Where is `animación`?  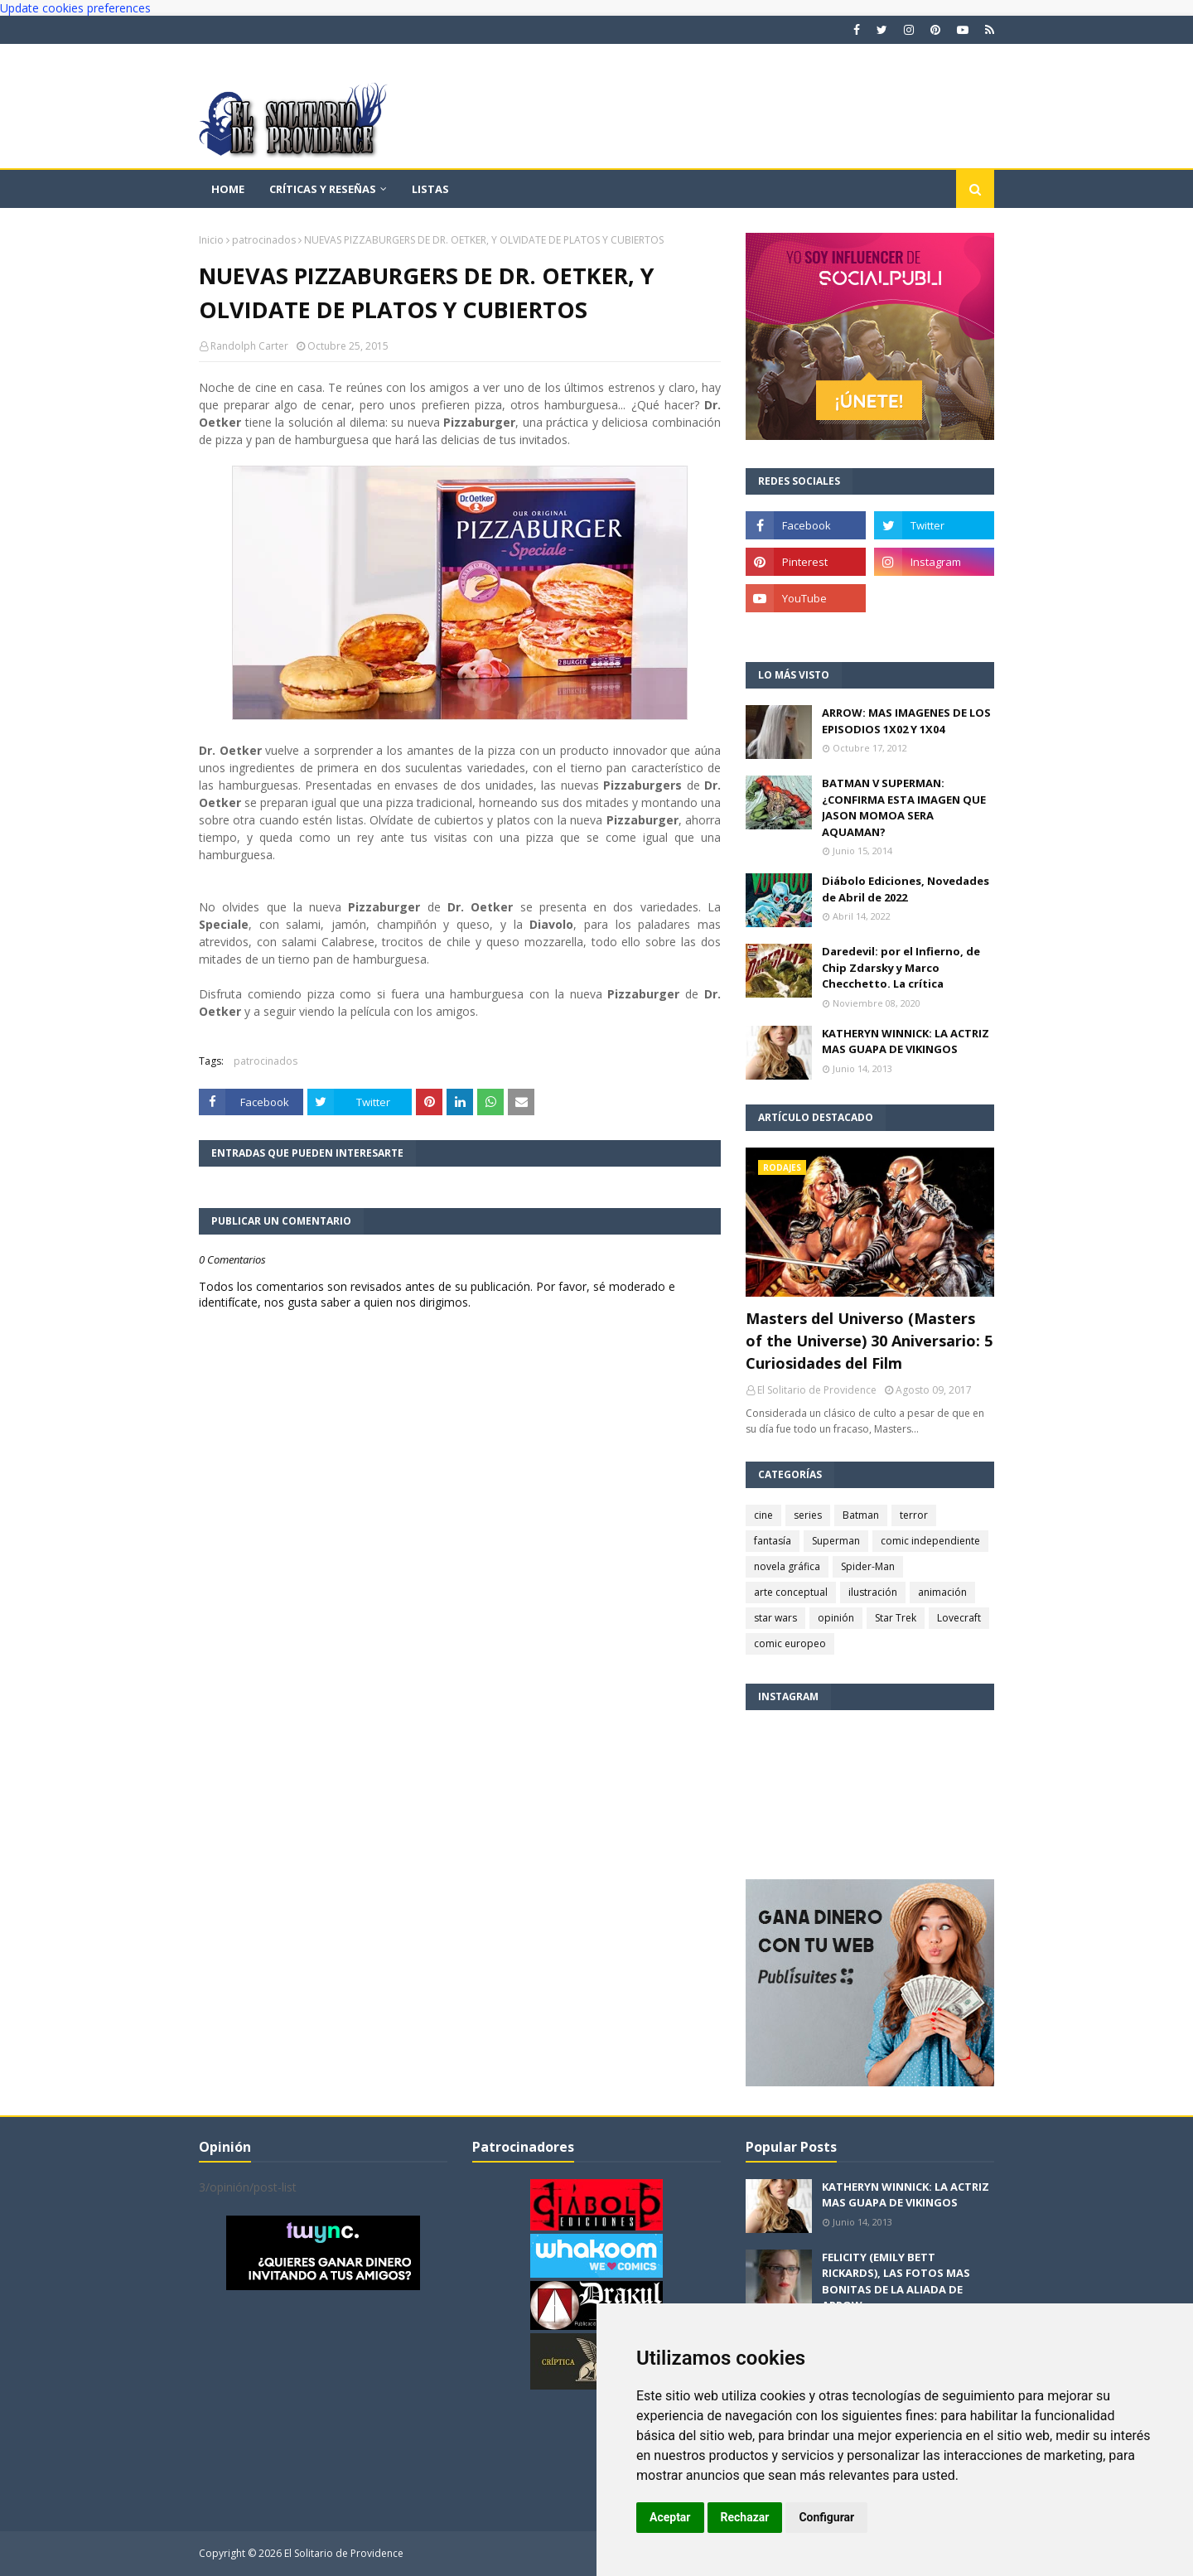
animación is located at coordinates (942, 1592).